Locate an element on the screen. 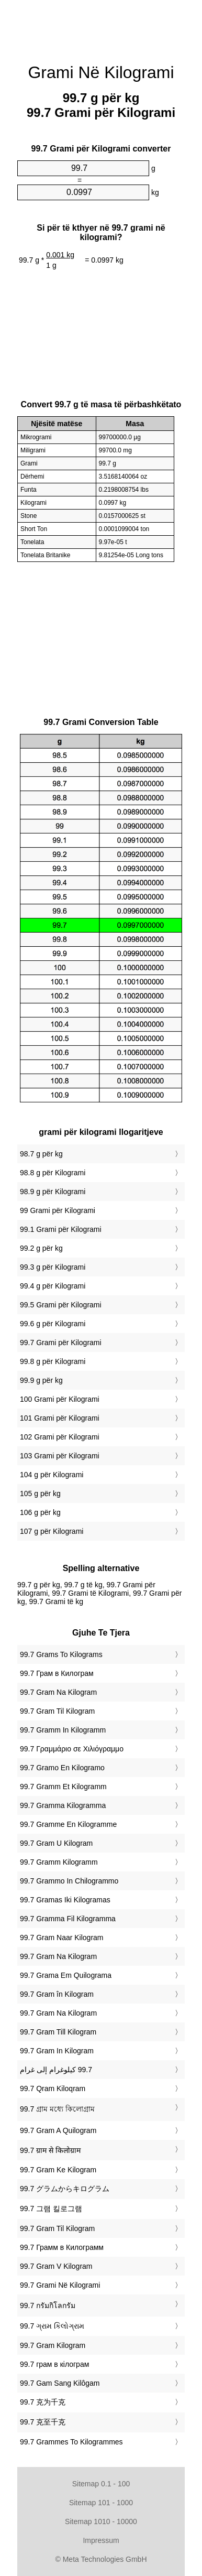 The image size is (202, 2576). ‎99.7 Gram Till Kilogram is located at coordinates (58, 2032).